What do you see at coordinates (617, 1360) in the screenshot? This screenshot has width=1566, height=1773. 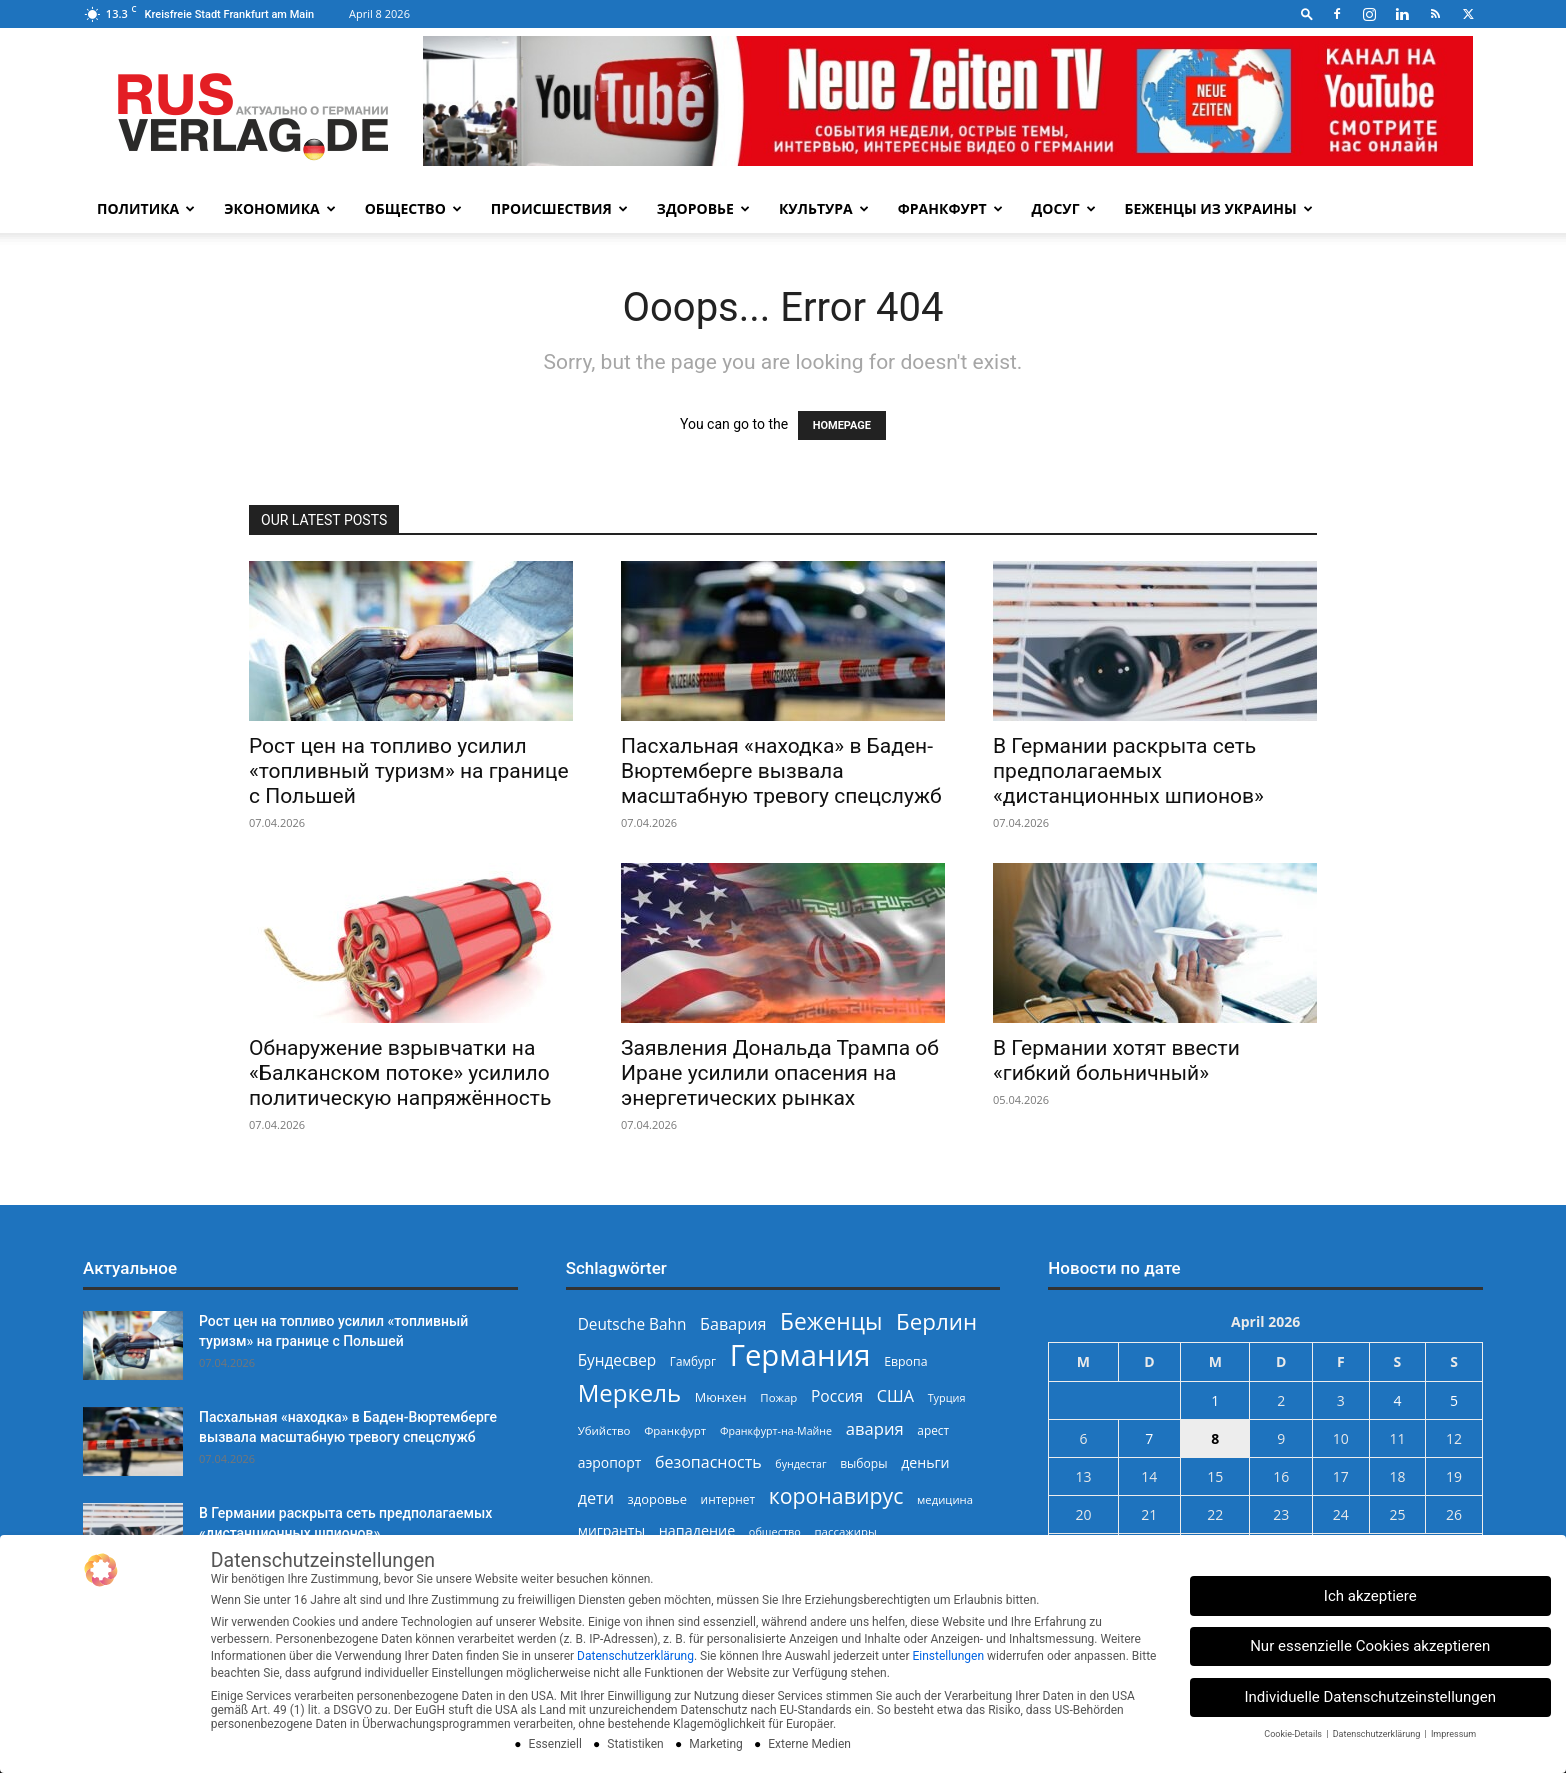 I see `Бундесвер [Бундесвер (355 Einträge)]` at bounding box center [617, 1360].